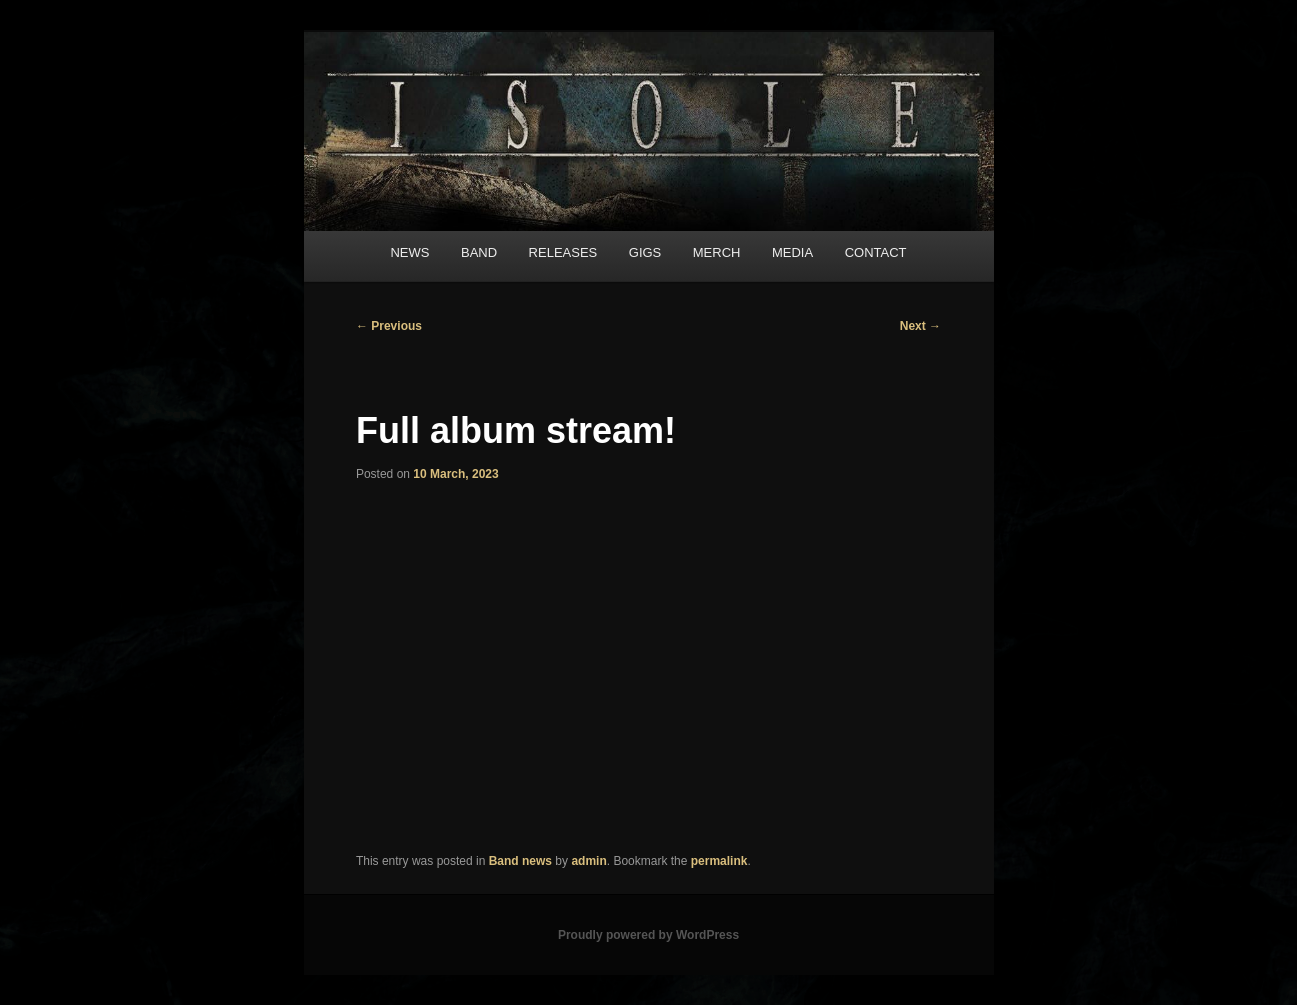 This screenshot has width=1297, height=1005. Describe the element at coordinates (717, 252) in the screenshot. I see `MERCH` at that location.